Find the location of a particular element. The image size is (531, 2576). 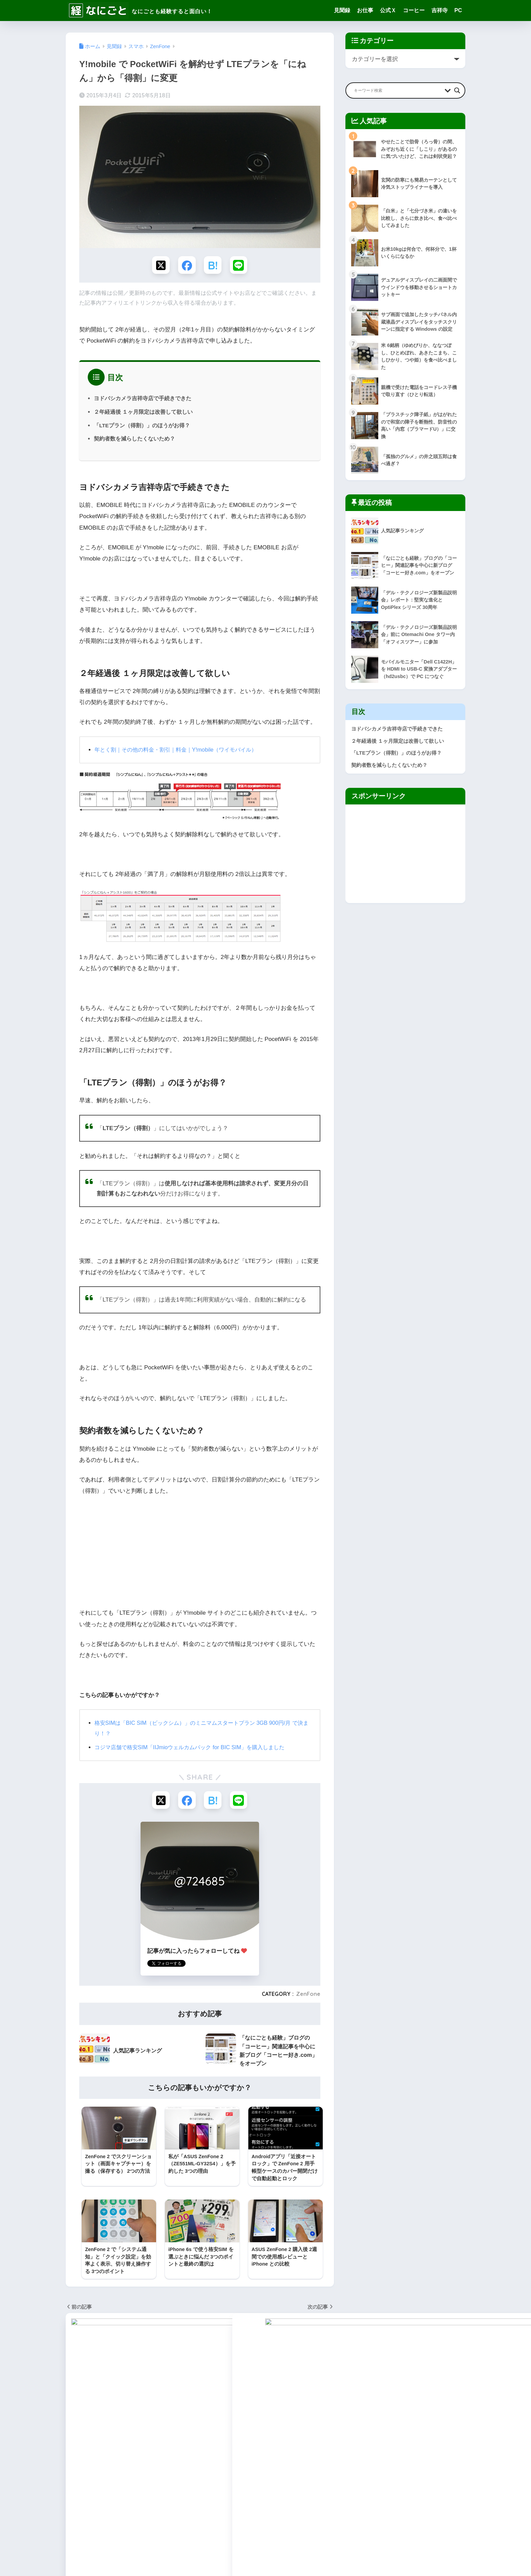

デバイス [デバイス (0個の項目)] is located at coordinates (97, 2475).